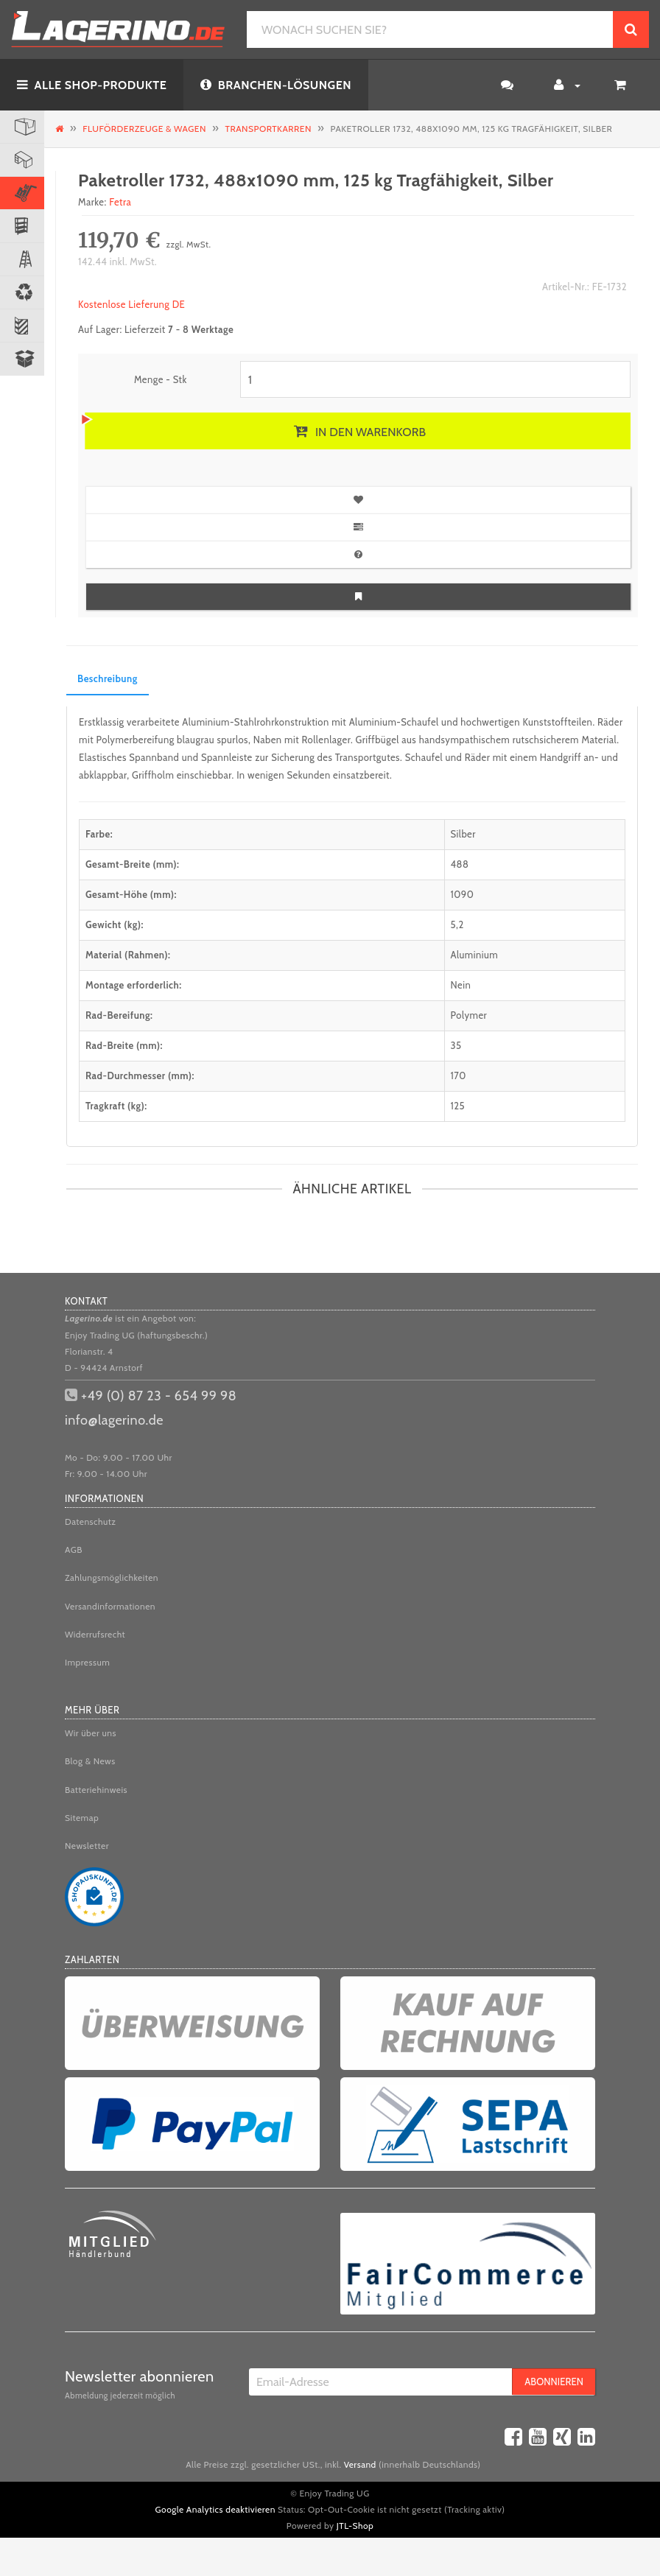  What do you see at coordinates (475, 955) in the screenshot?
I see `Aluminium` at bounding box center [475, 955].